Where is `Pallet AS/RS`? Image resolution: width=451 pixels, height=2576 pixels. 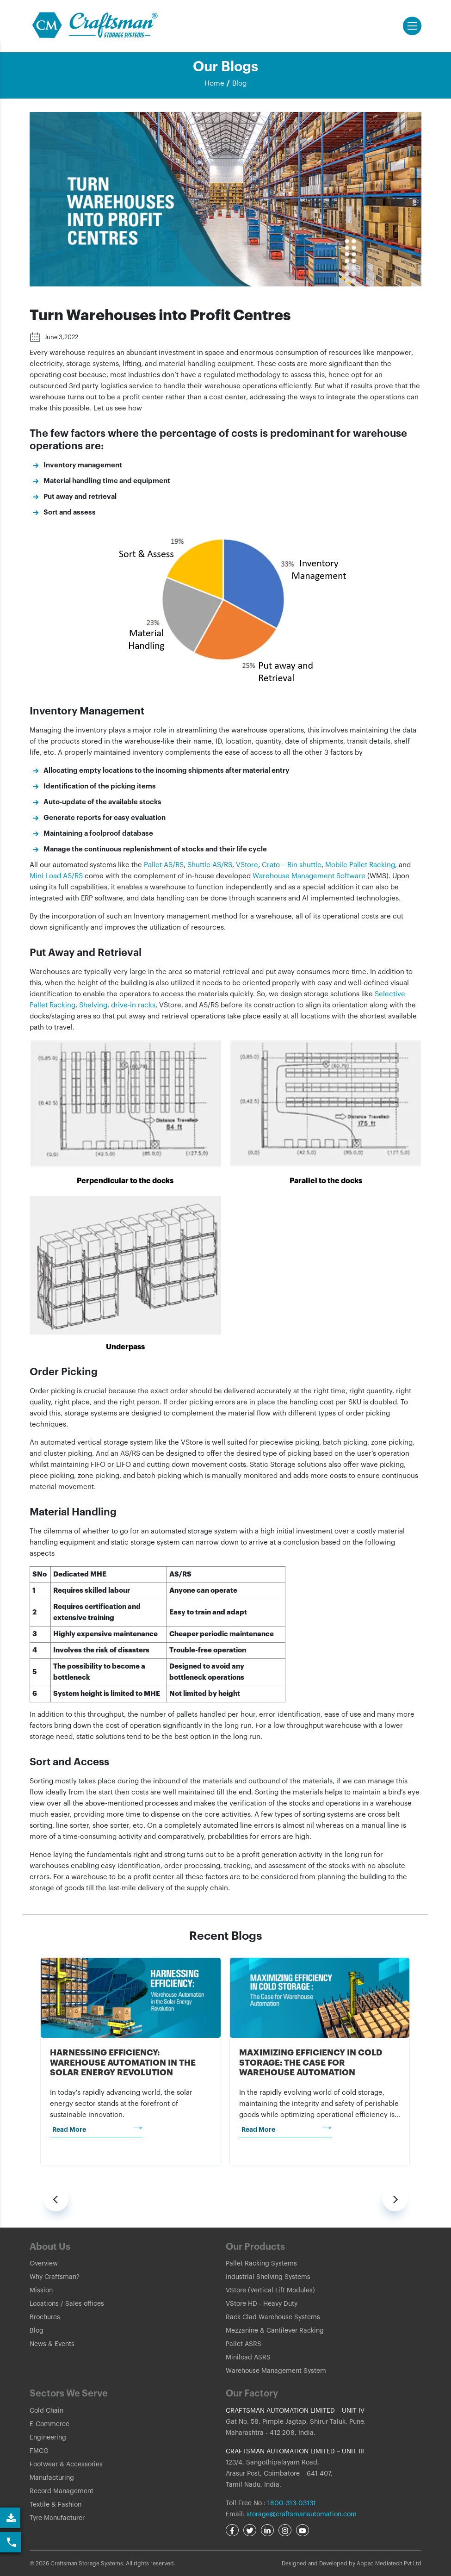
Pallet AS/RS is located at coordinates (164, 865).